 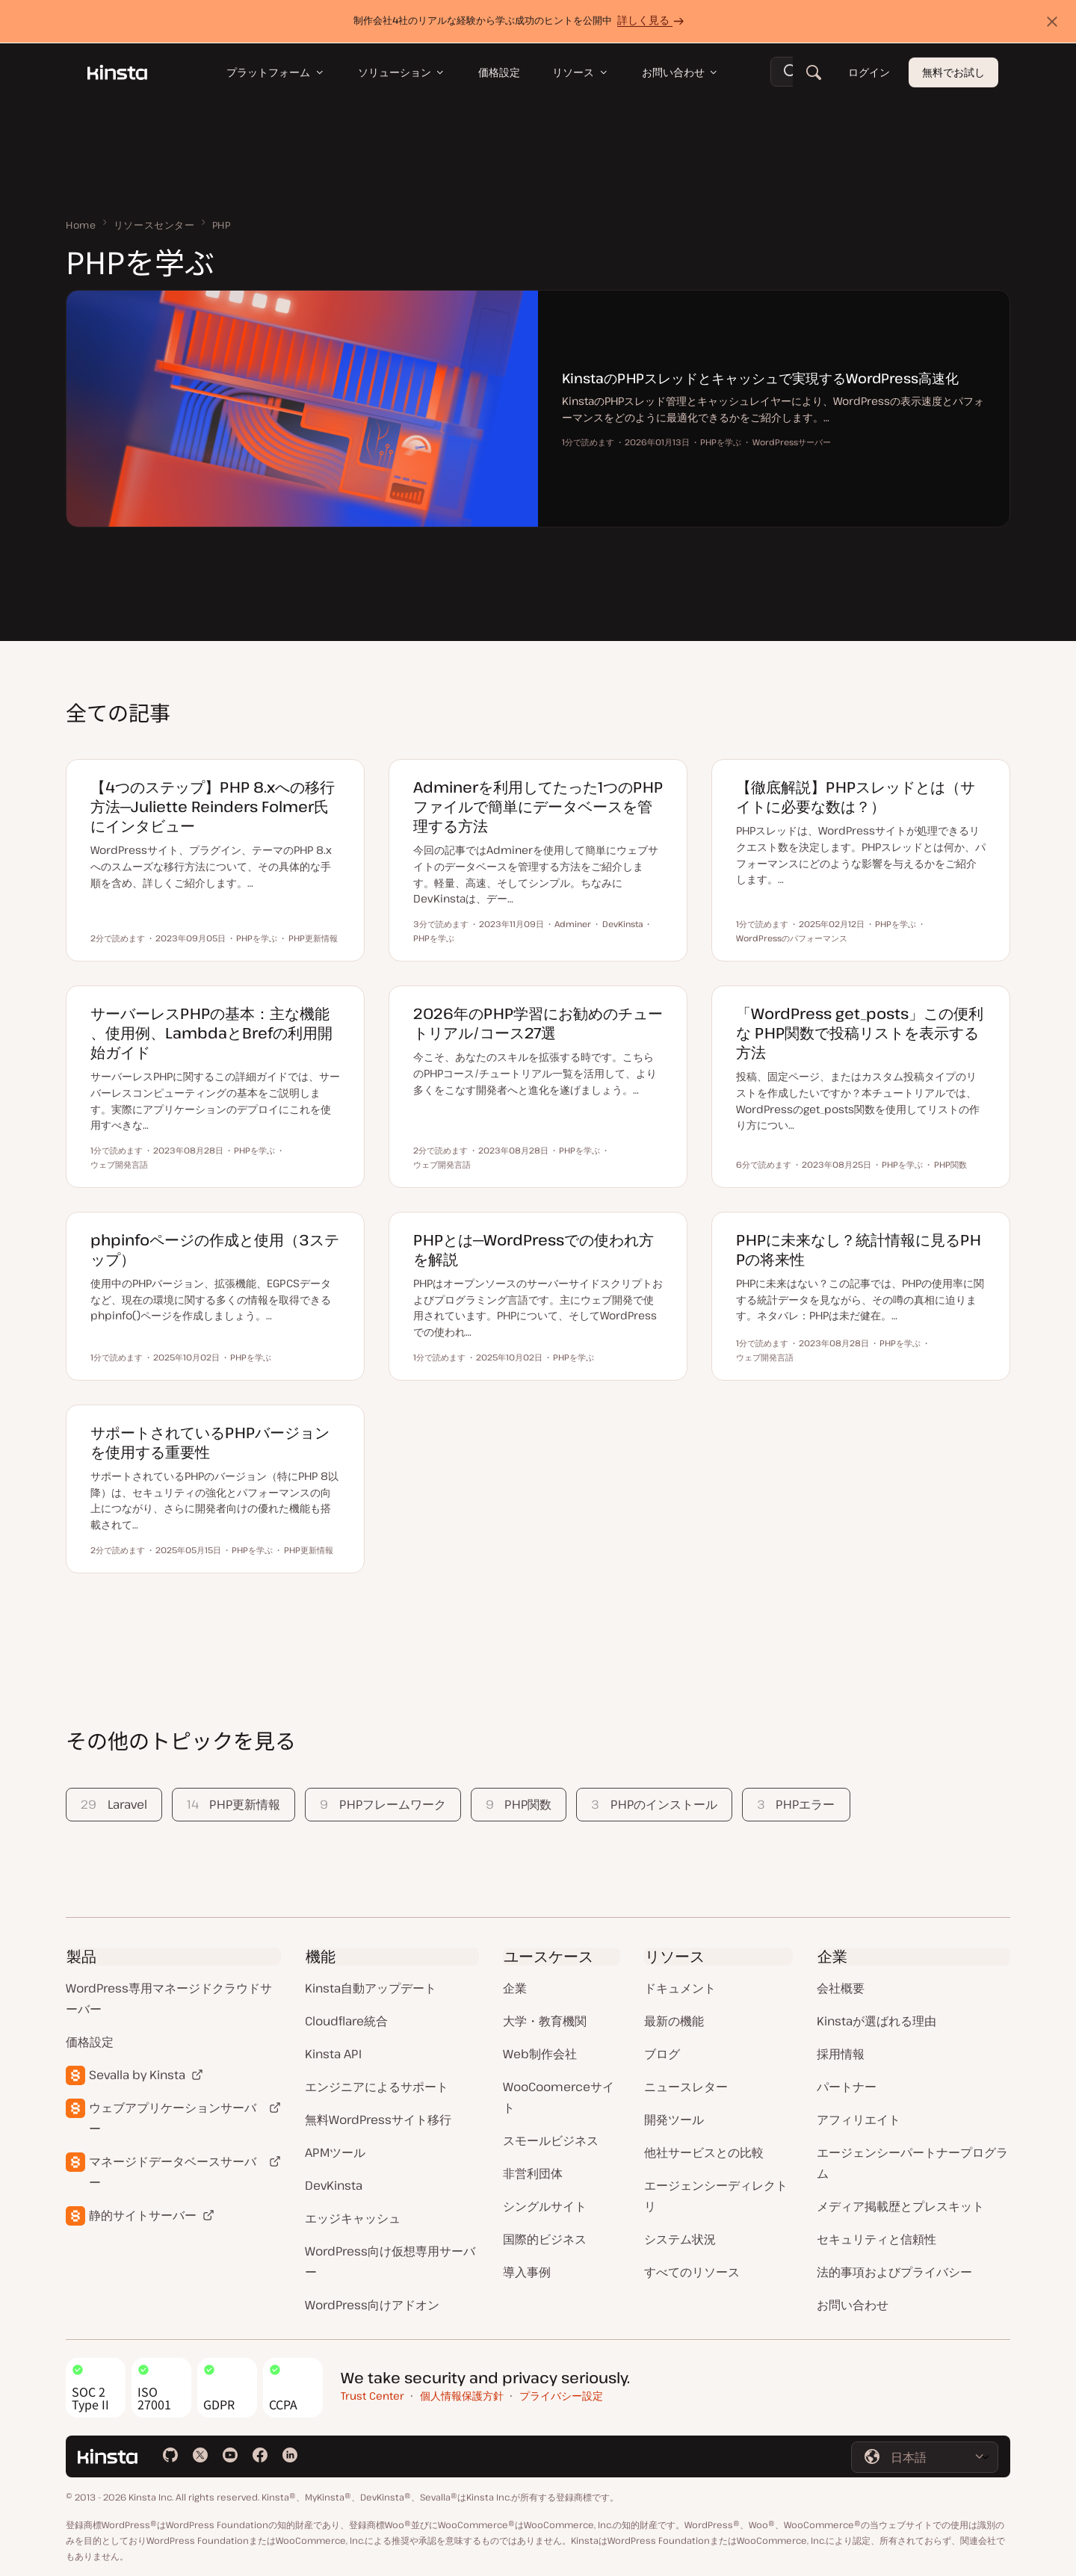 What do you see at coordinates (796, 1804) in the screenshot?
I see `PHPエラー` at bounding box center [796, 1804].